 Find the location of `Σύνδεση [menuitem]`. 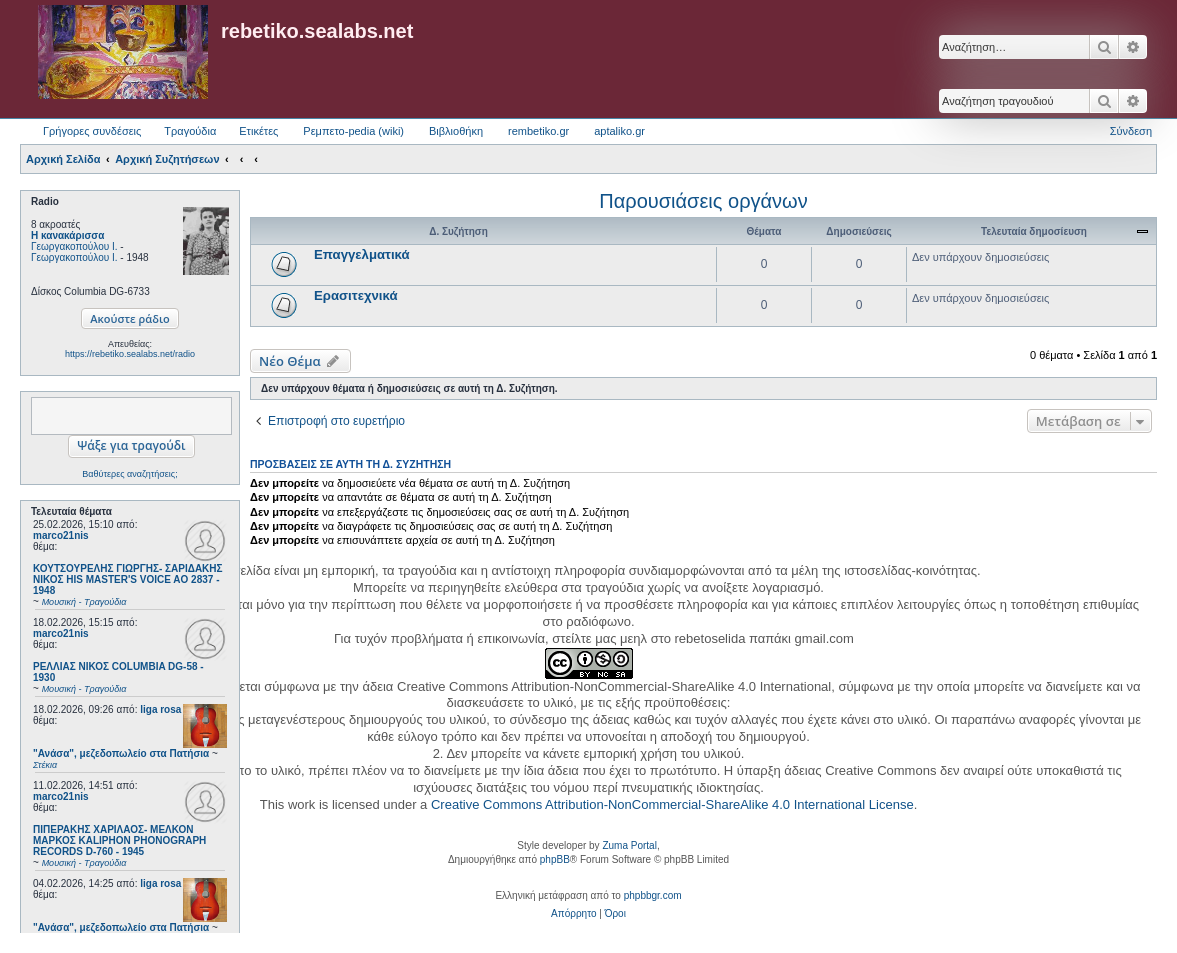

Σύνδεση [menuitem] is located at coordinates (1131, 131).